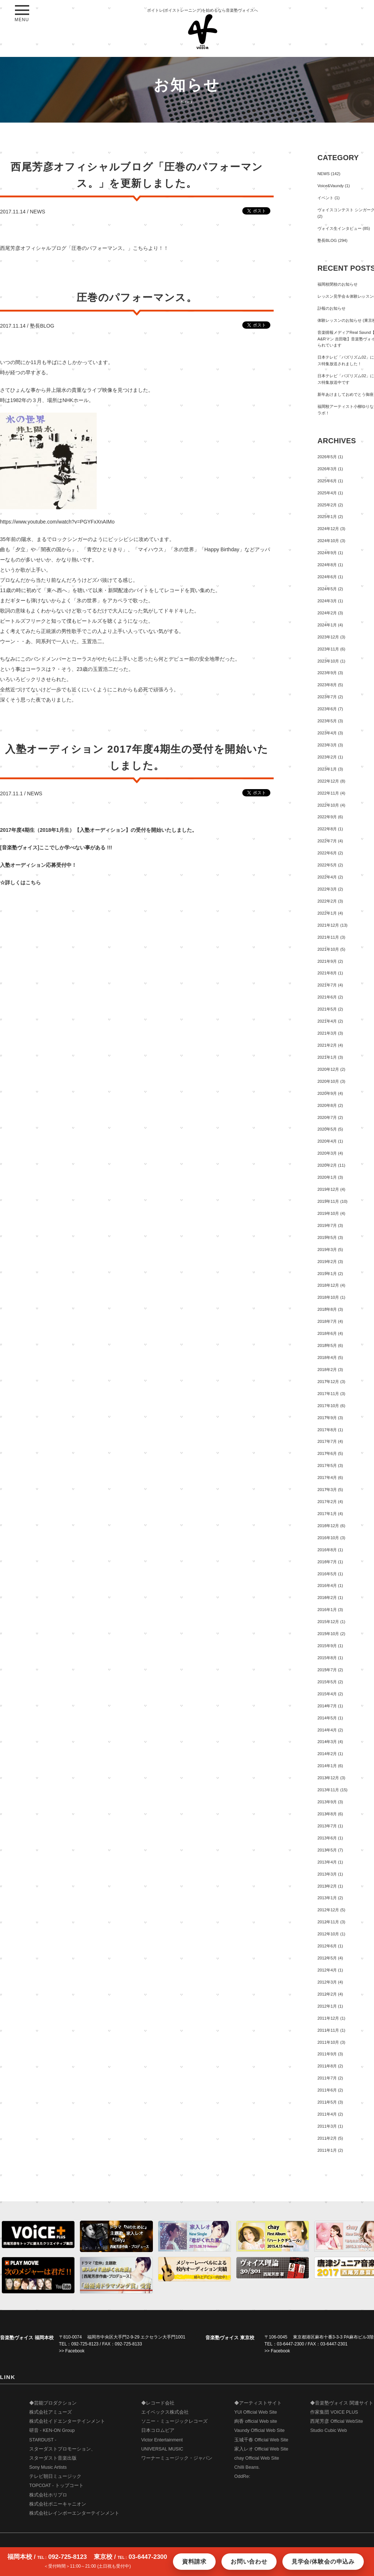 This screenshot has height=2576, width=374. What do you see at coordinates (327, 505) in the screenshot?
I see `2025年2月` at bounding box center [327, 505].